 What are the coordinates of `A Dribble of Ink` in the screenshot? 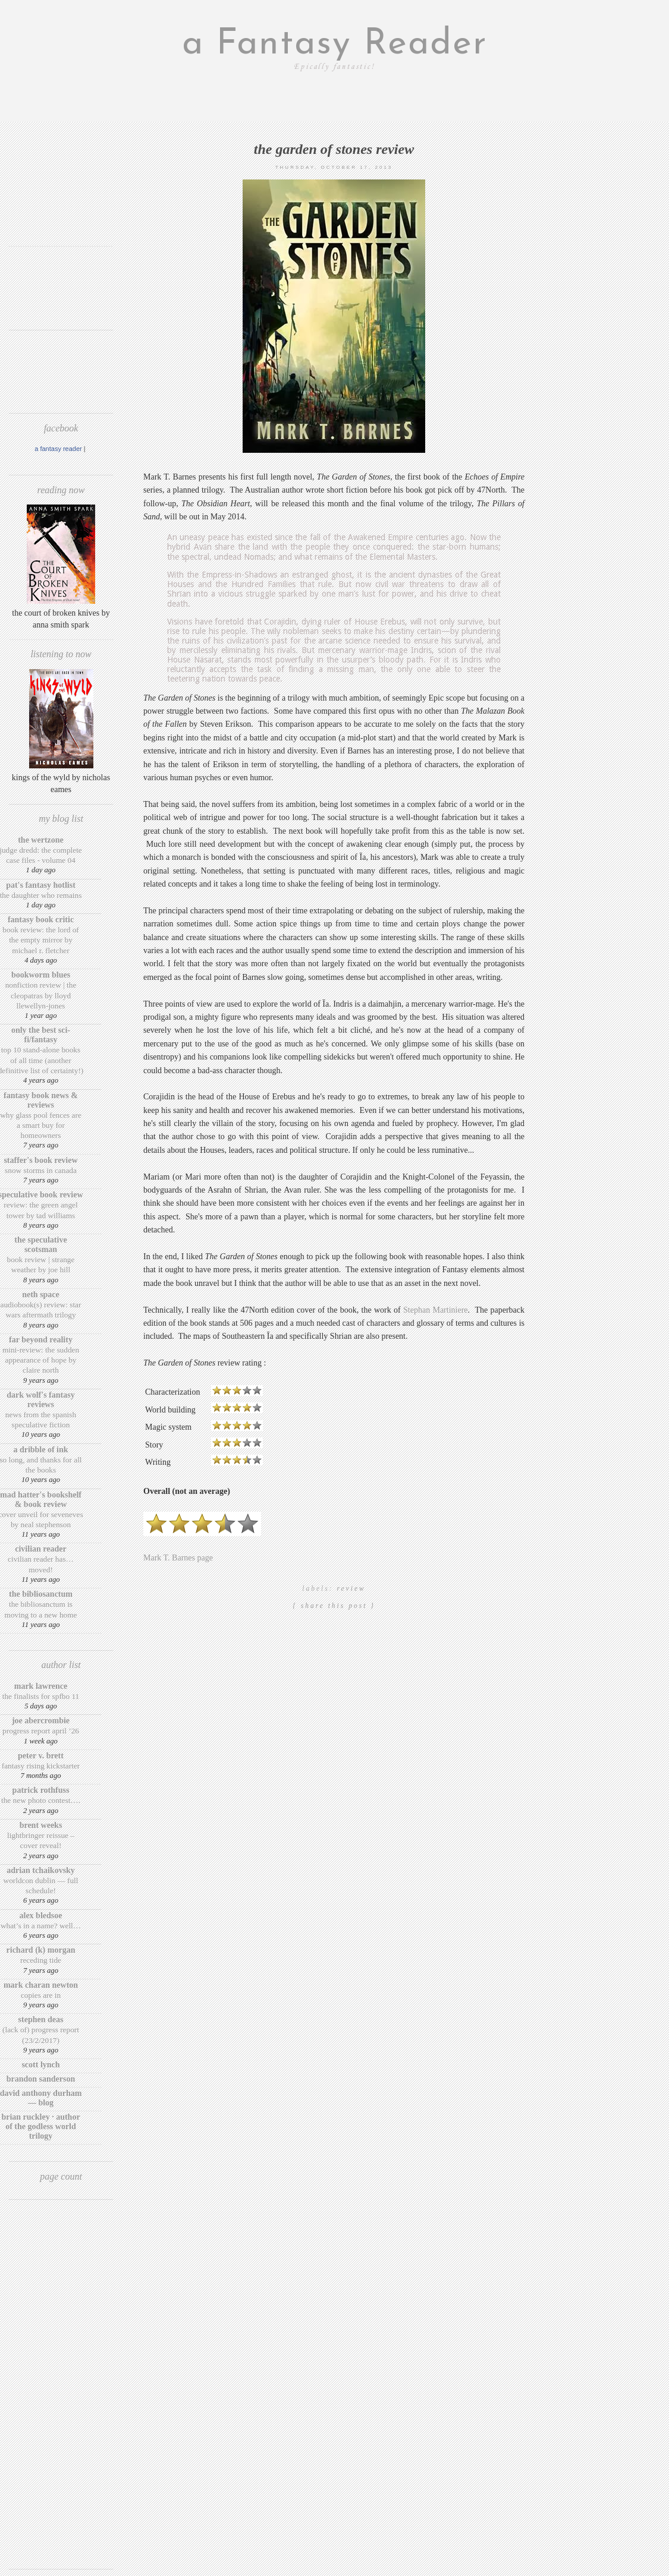 It's located at (40, 1449).